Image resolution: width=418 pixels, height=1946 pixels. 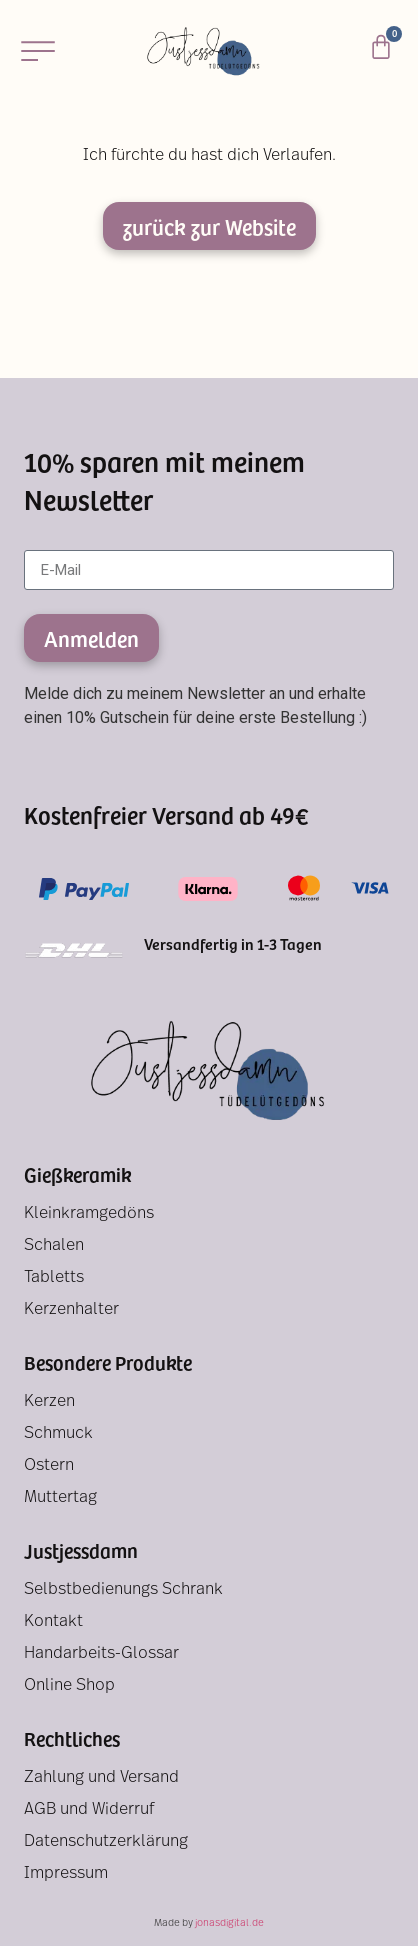 What do you see at coordinates (89, 1214) in the screenshot?
I see `Kleinkramgedöns` at bounding box center [89, 1214].